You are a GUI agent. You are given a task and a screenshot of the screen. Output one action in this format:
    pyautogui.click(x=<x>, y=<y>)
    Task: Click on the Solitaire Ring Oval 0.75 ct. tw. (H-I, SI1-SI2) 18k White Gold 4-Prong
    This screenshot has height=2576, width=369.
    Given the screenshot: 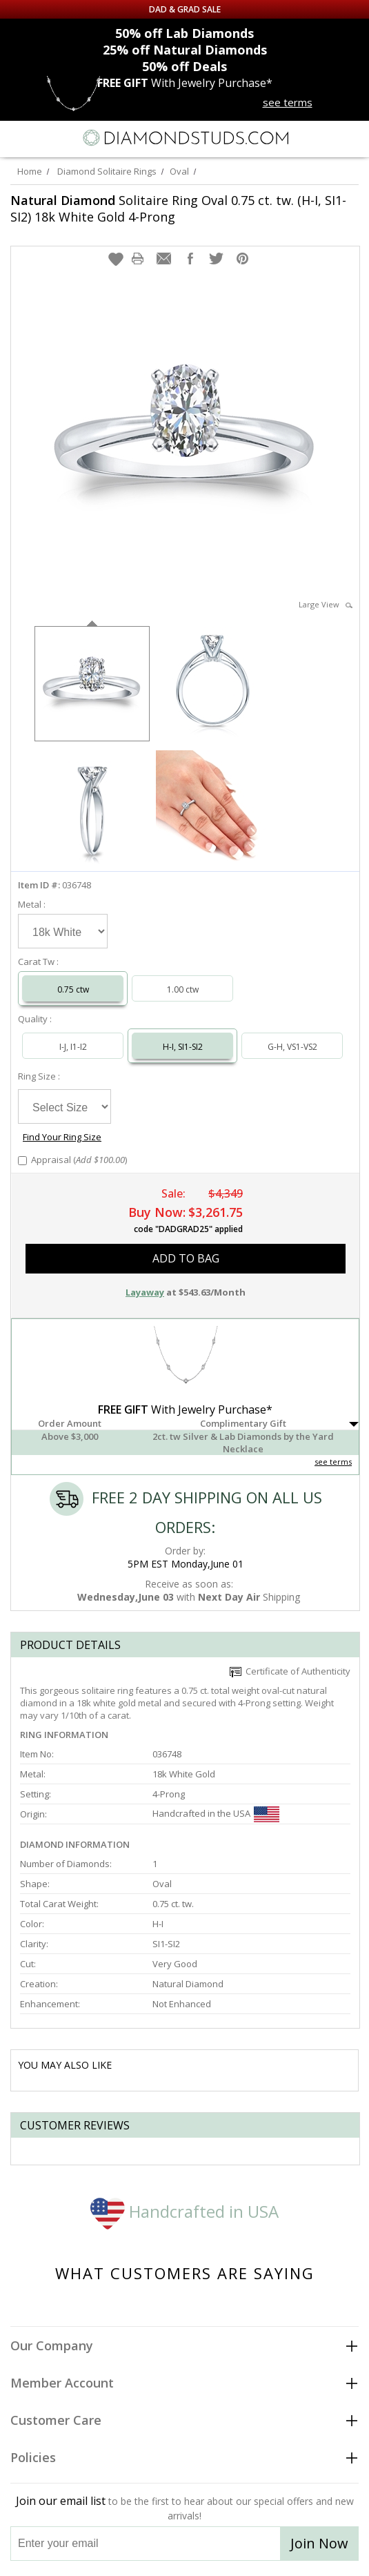 What is the action you would take?
    pyautogui.click(x=178, y=208)
    